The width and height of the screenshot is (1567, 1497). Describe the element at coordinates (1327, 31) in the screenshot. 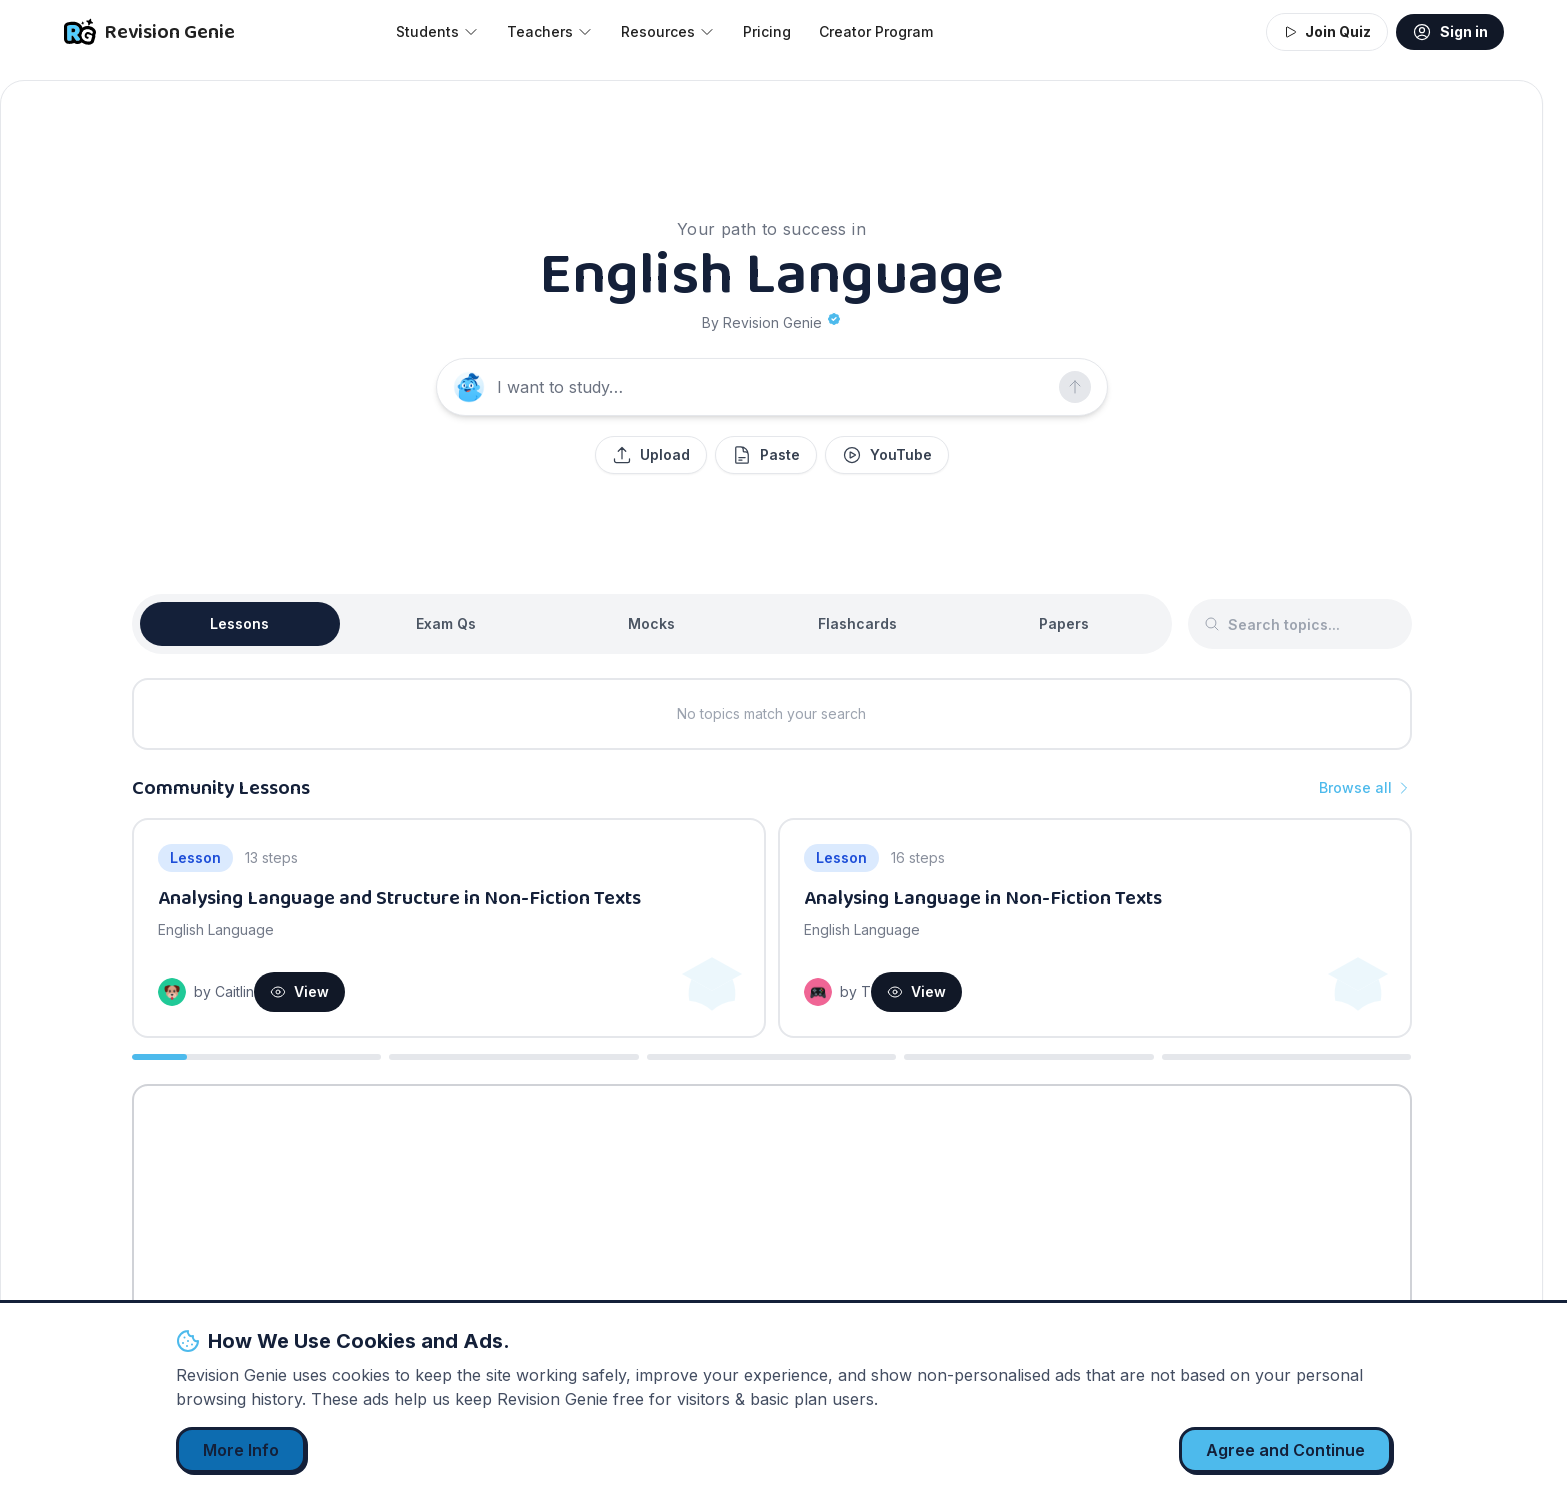

I see `Join Quiz` at that location.